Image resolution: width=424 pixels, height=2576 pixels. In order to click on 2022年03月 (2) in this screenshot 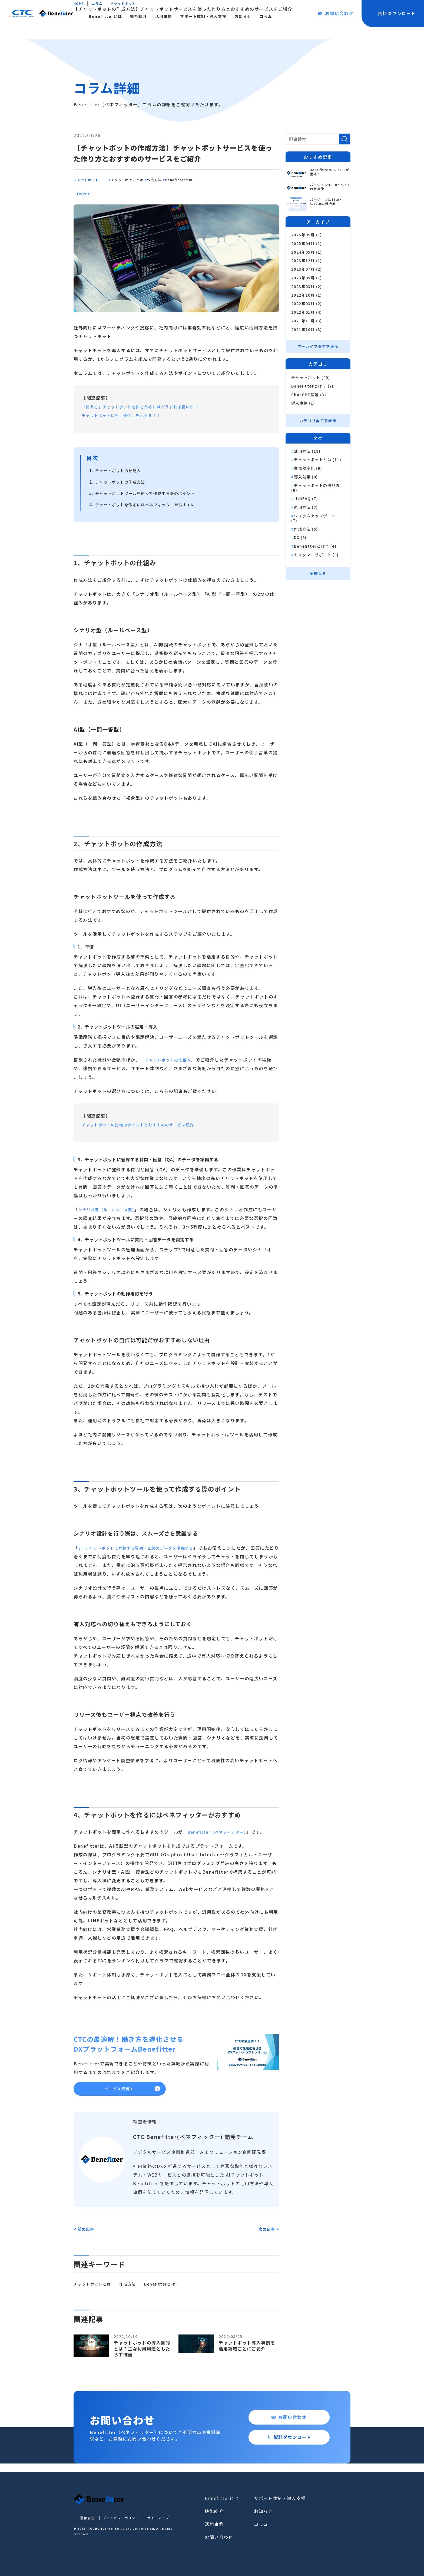, I will do `click(307, 303)`.